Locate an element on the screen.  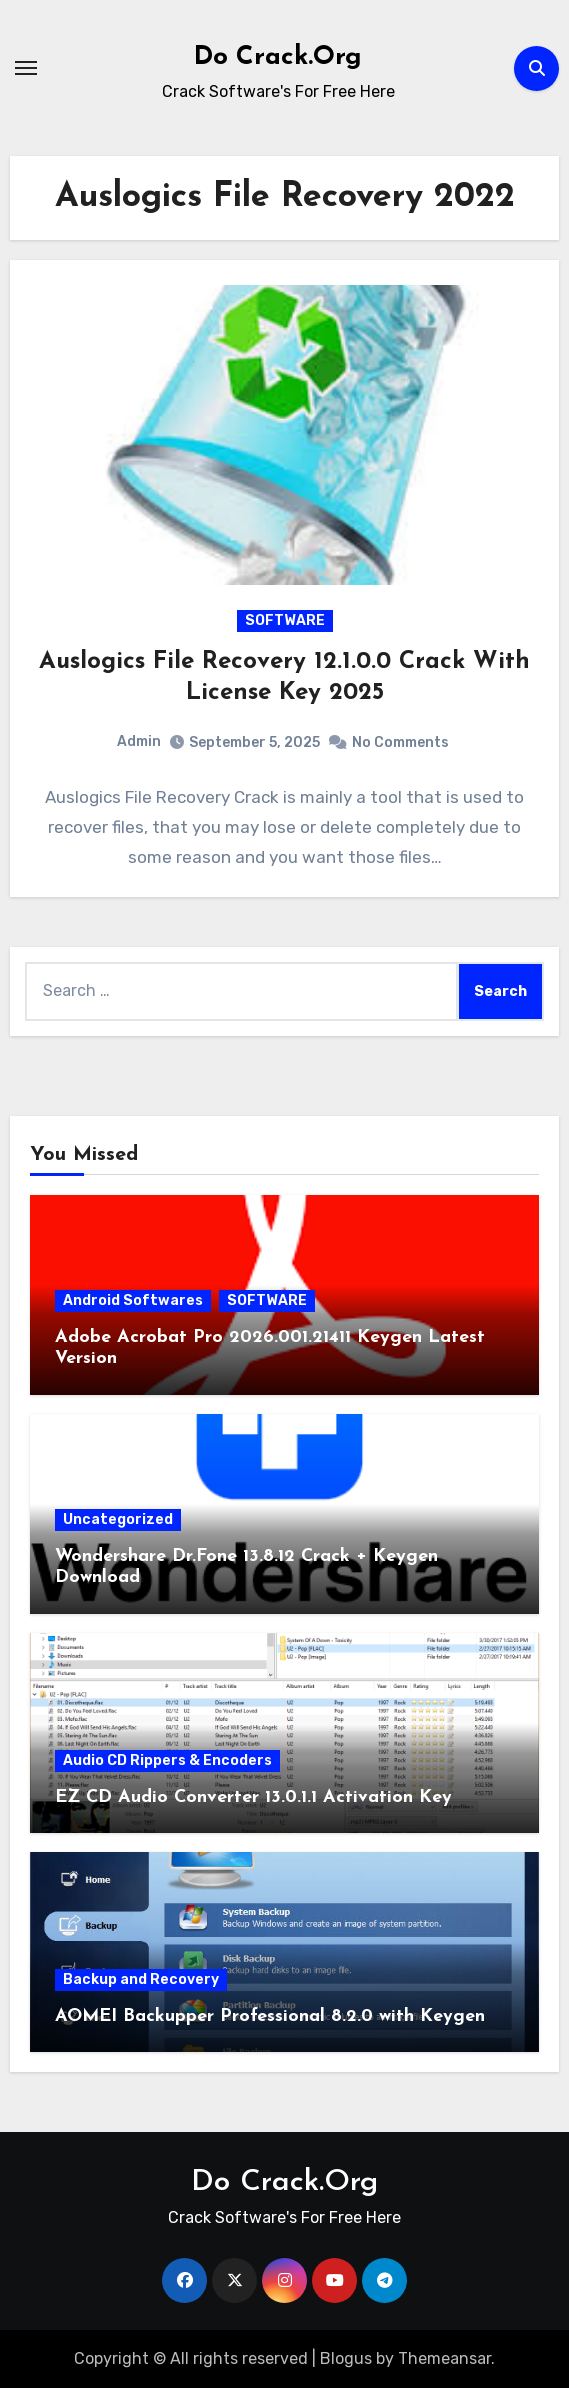
Uncategorized is located at coordinates (118, 1519).